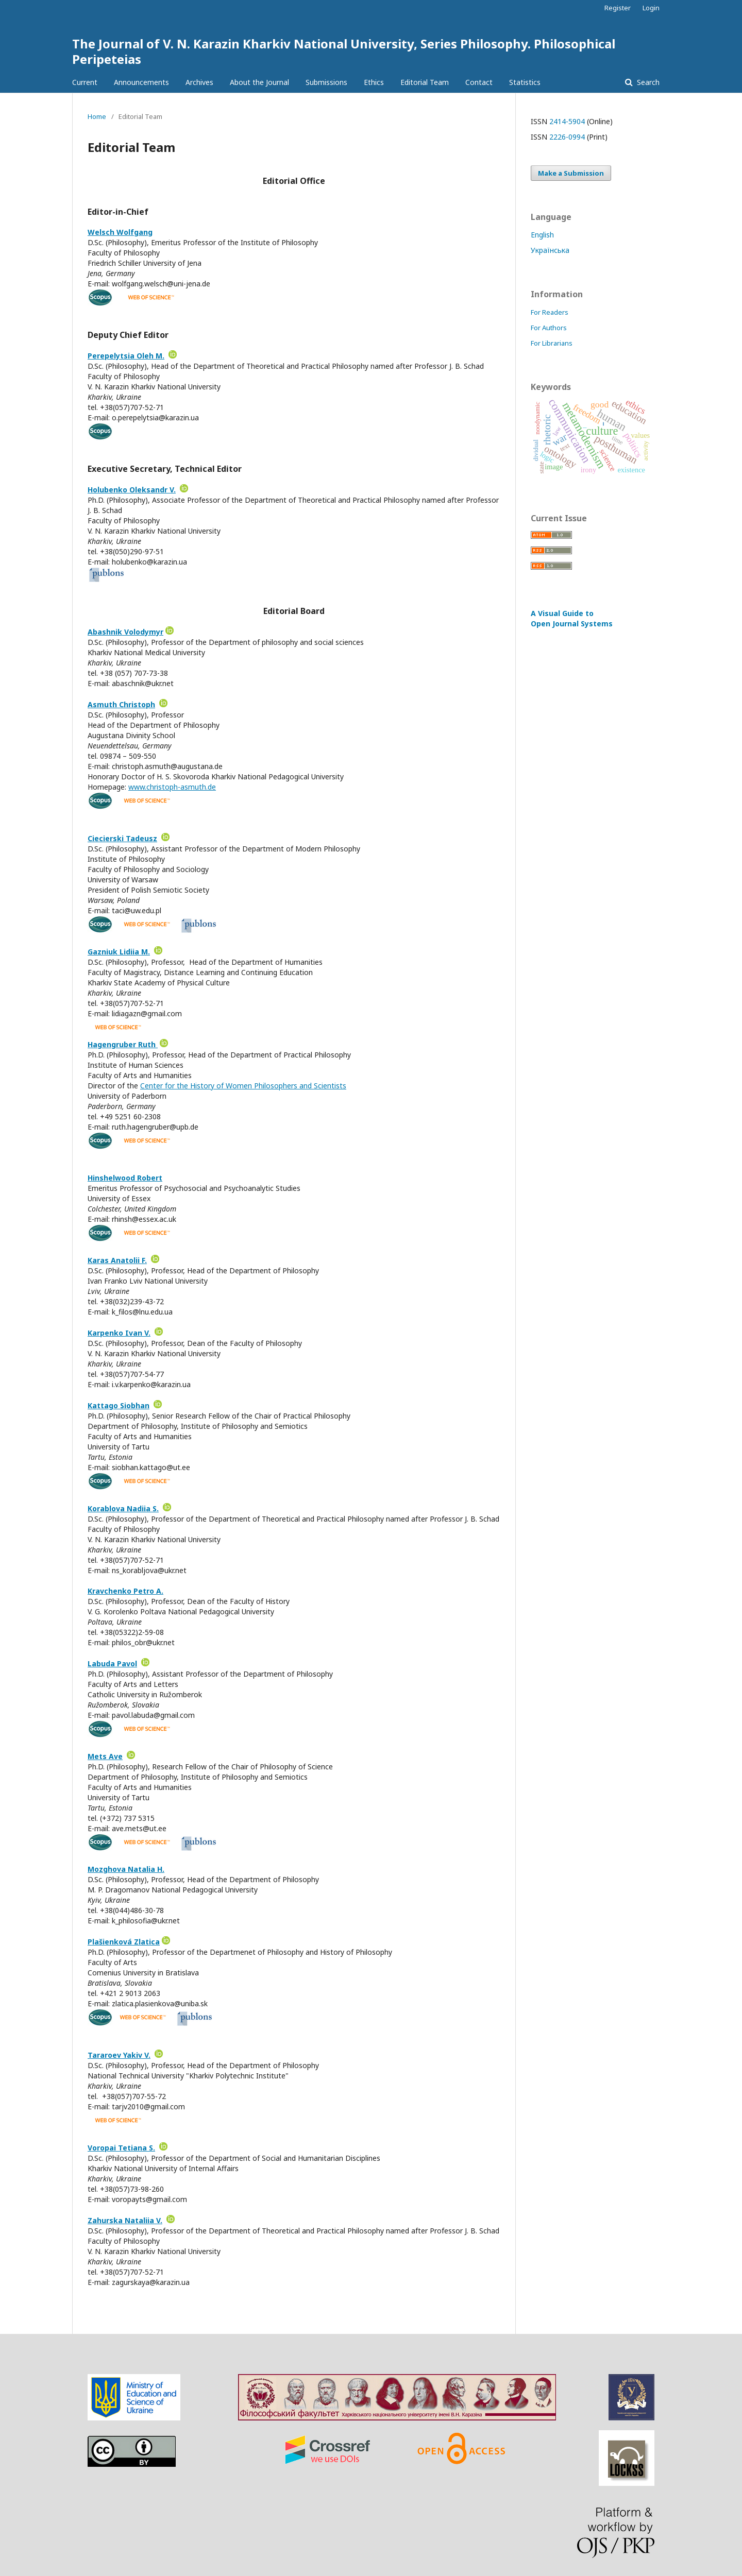 The height and width of the screenshot is (2576, 742). I want to click on For Librarians, so click(551, 343).